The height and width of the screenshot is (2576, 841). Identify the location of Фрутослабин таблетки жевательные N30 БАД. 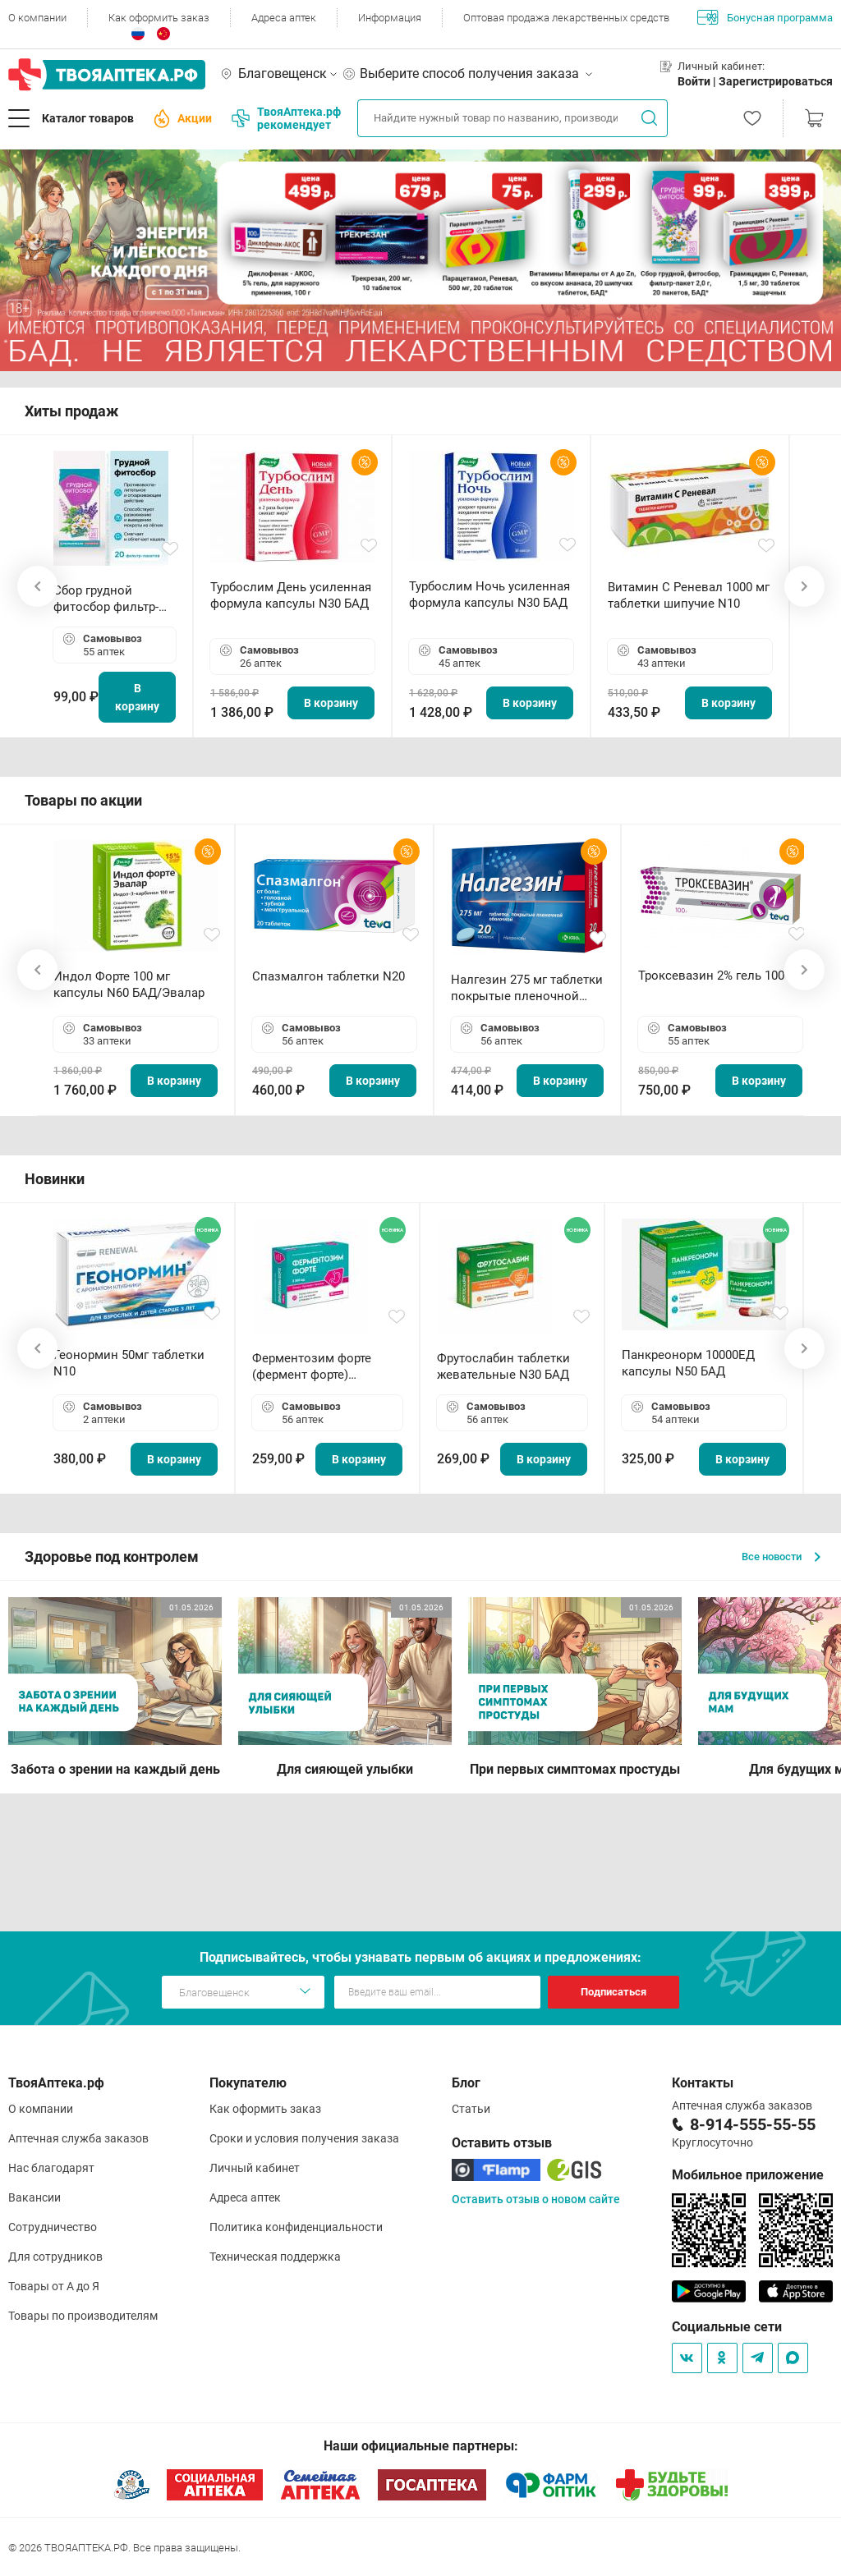
(503, 1366).